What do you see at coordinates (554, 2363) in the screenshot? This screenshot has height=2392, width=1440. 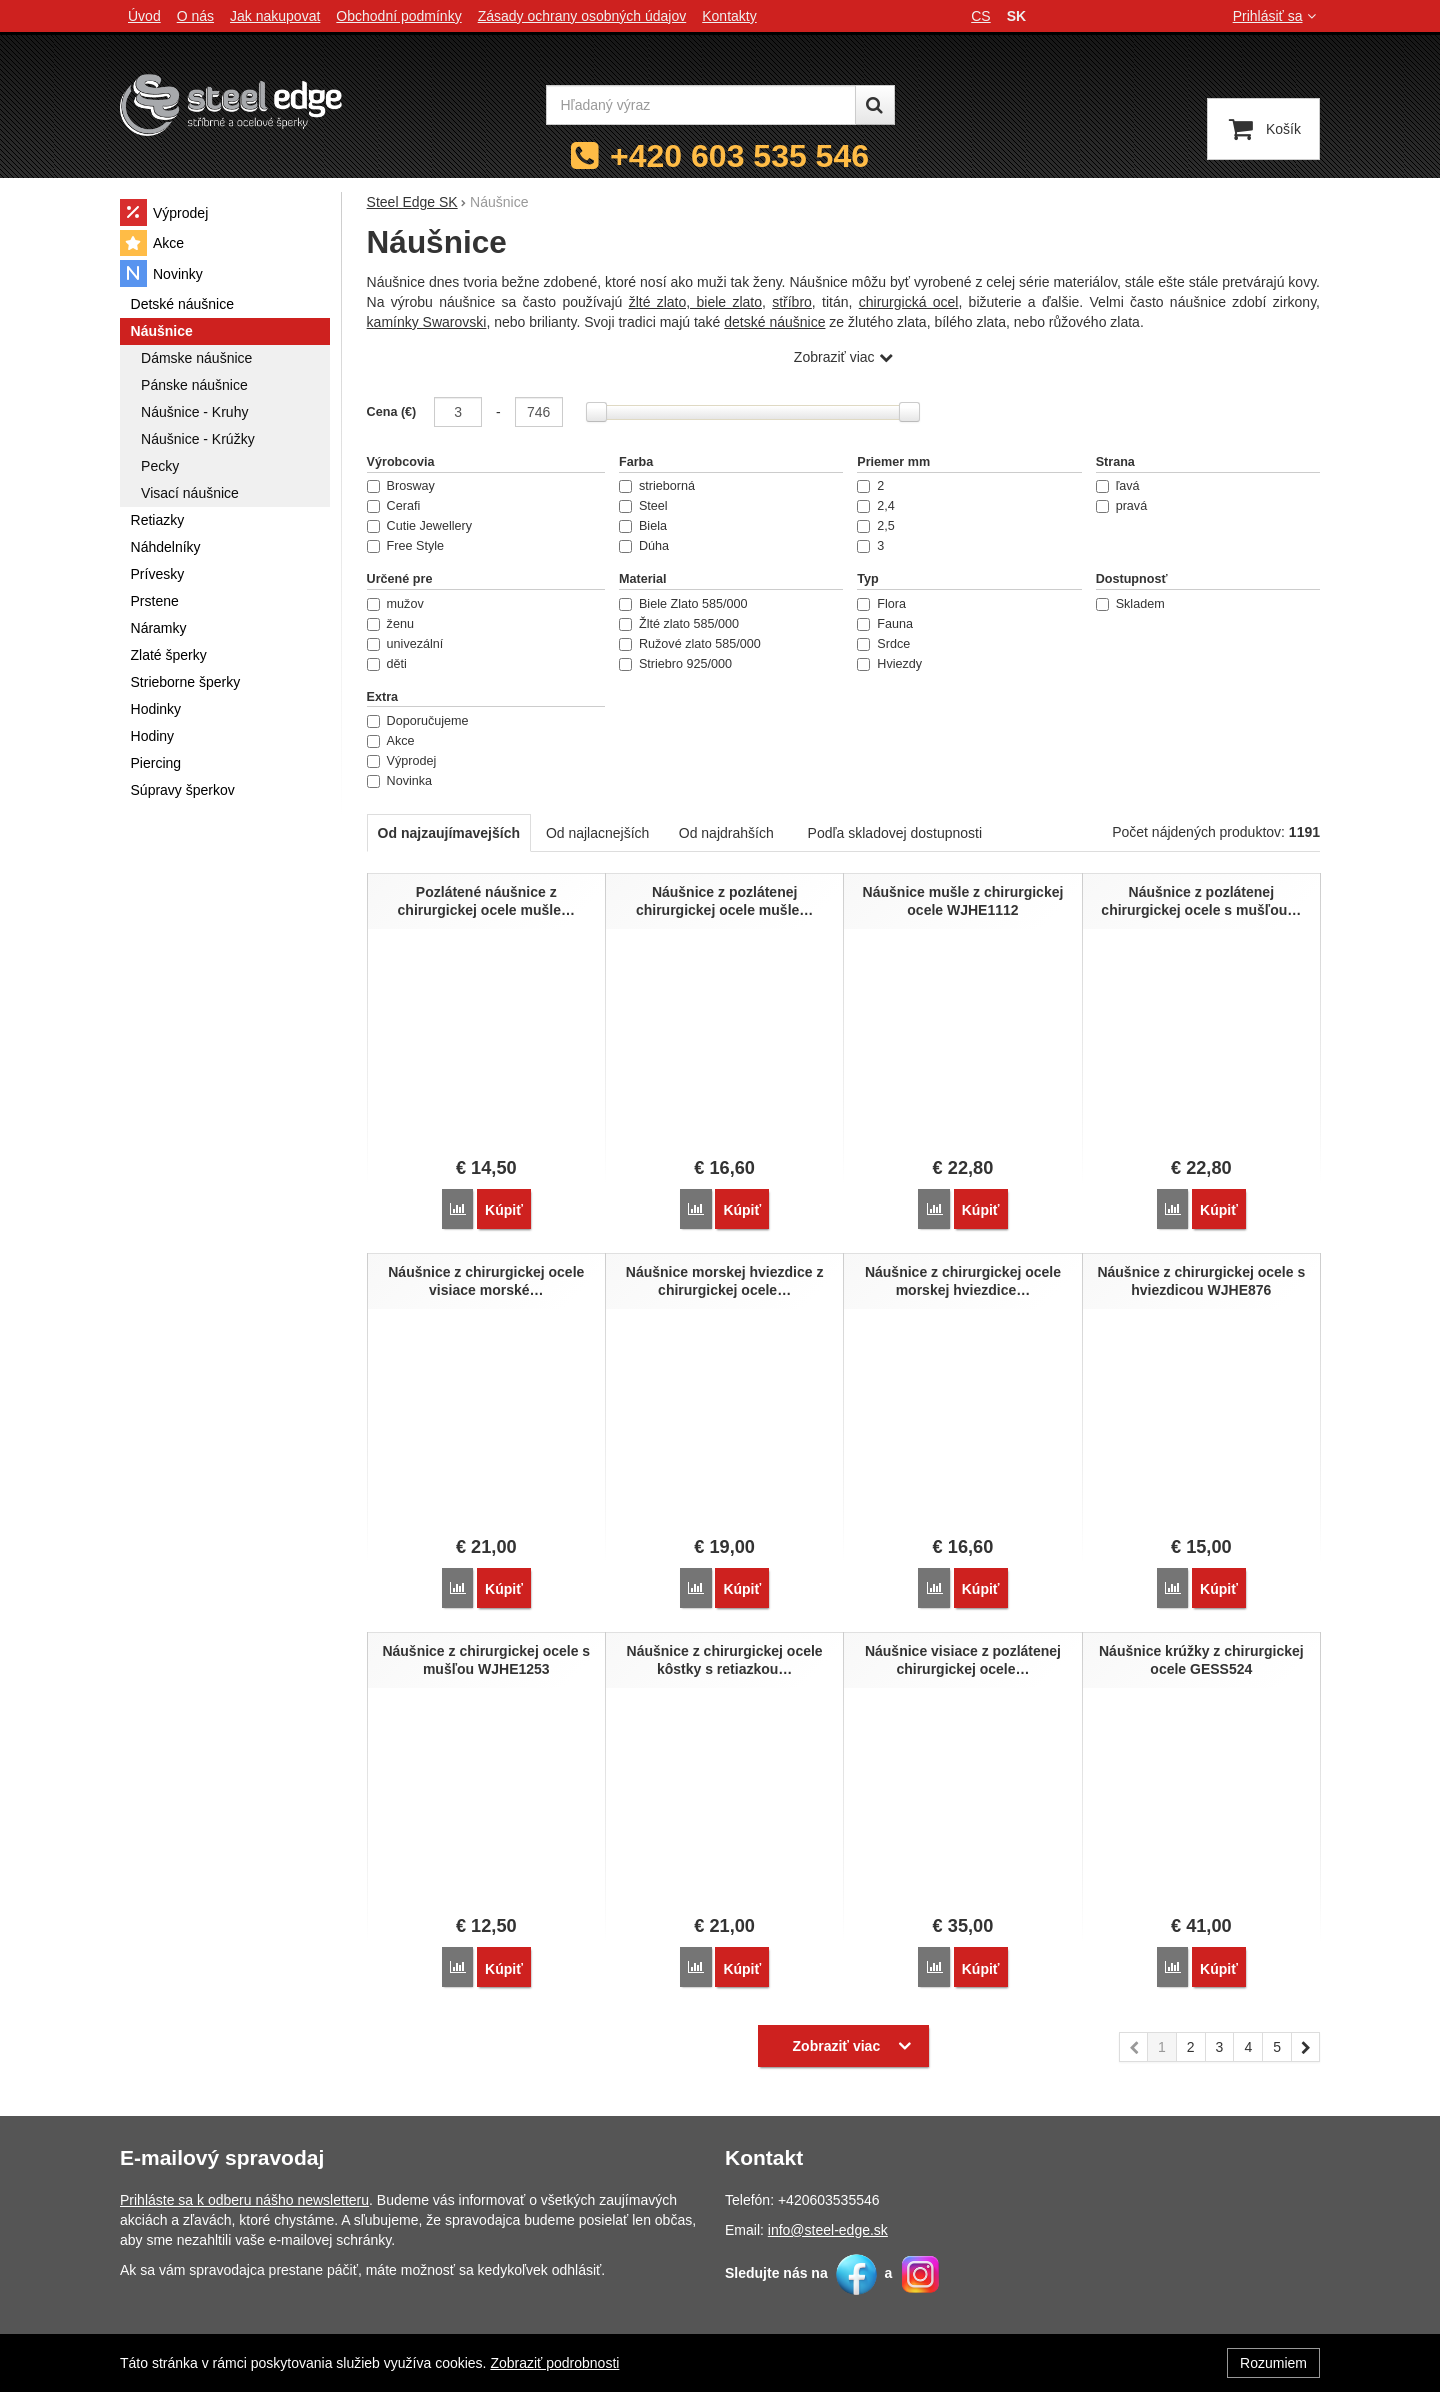 I see `Zobraziť podrobnosti` at bounding box center [554, 2363].